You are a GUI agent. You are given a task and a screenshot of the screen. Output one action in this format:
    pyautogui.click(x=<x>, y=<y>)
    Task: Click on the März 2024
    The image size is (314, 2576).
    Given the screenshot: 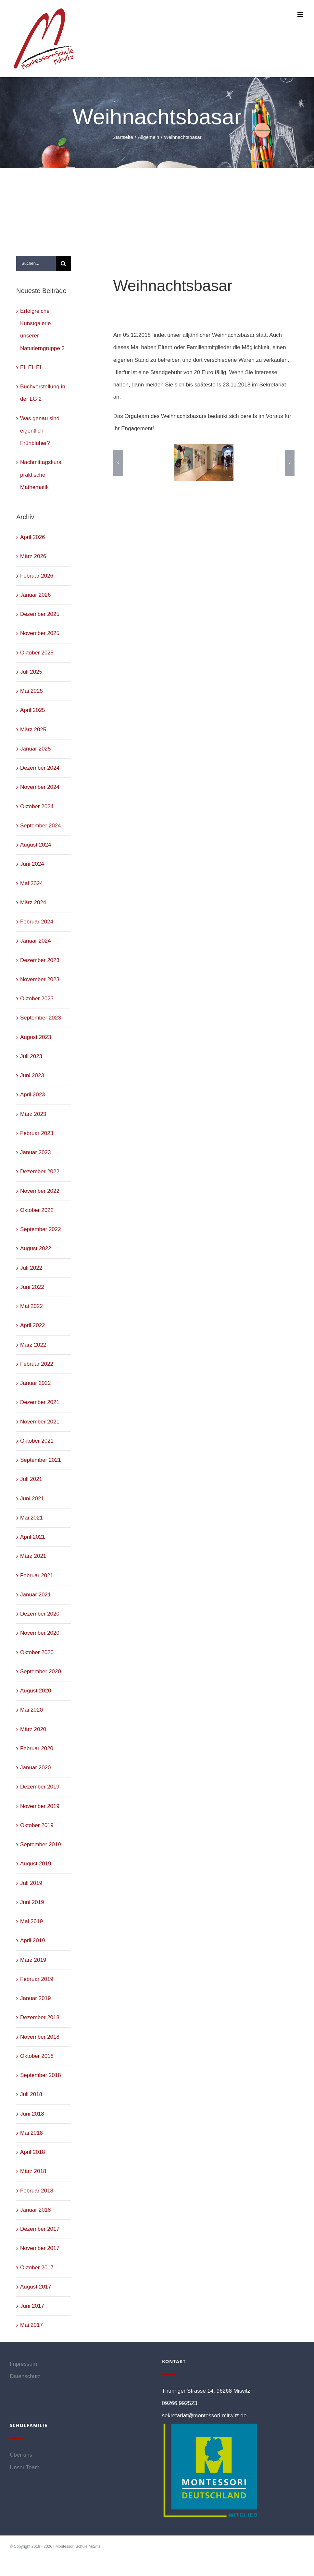 What is the action you would take?
    pyautogui.click(x=33, y=902)
    